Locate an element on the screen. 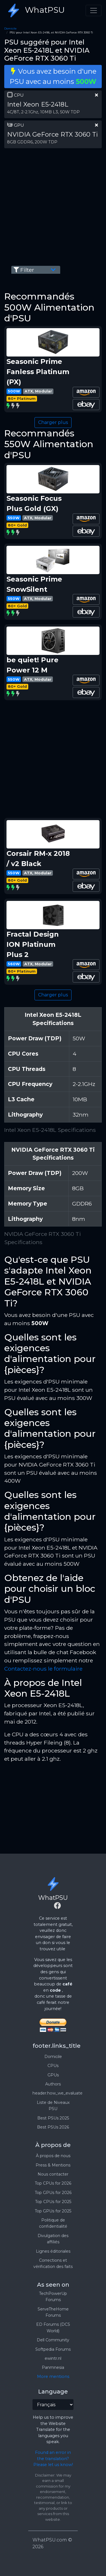 This screenshot has width=106, height=2576. Charger plus is located at coordinates (53, 422).